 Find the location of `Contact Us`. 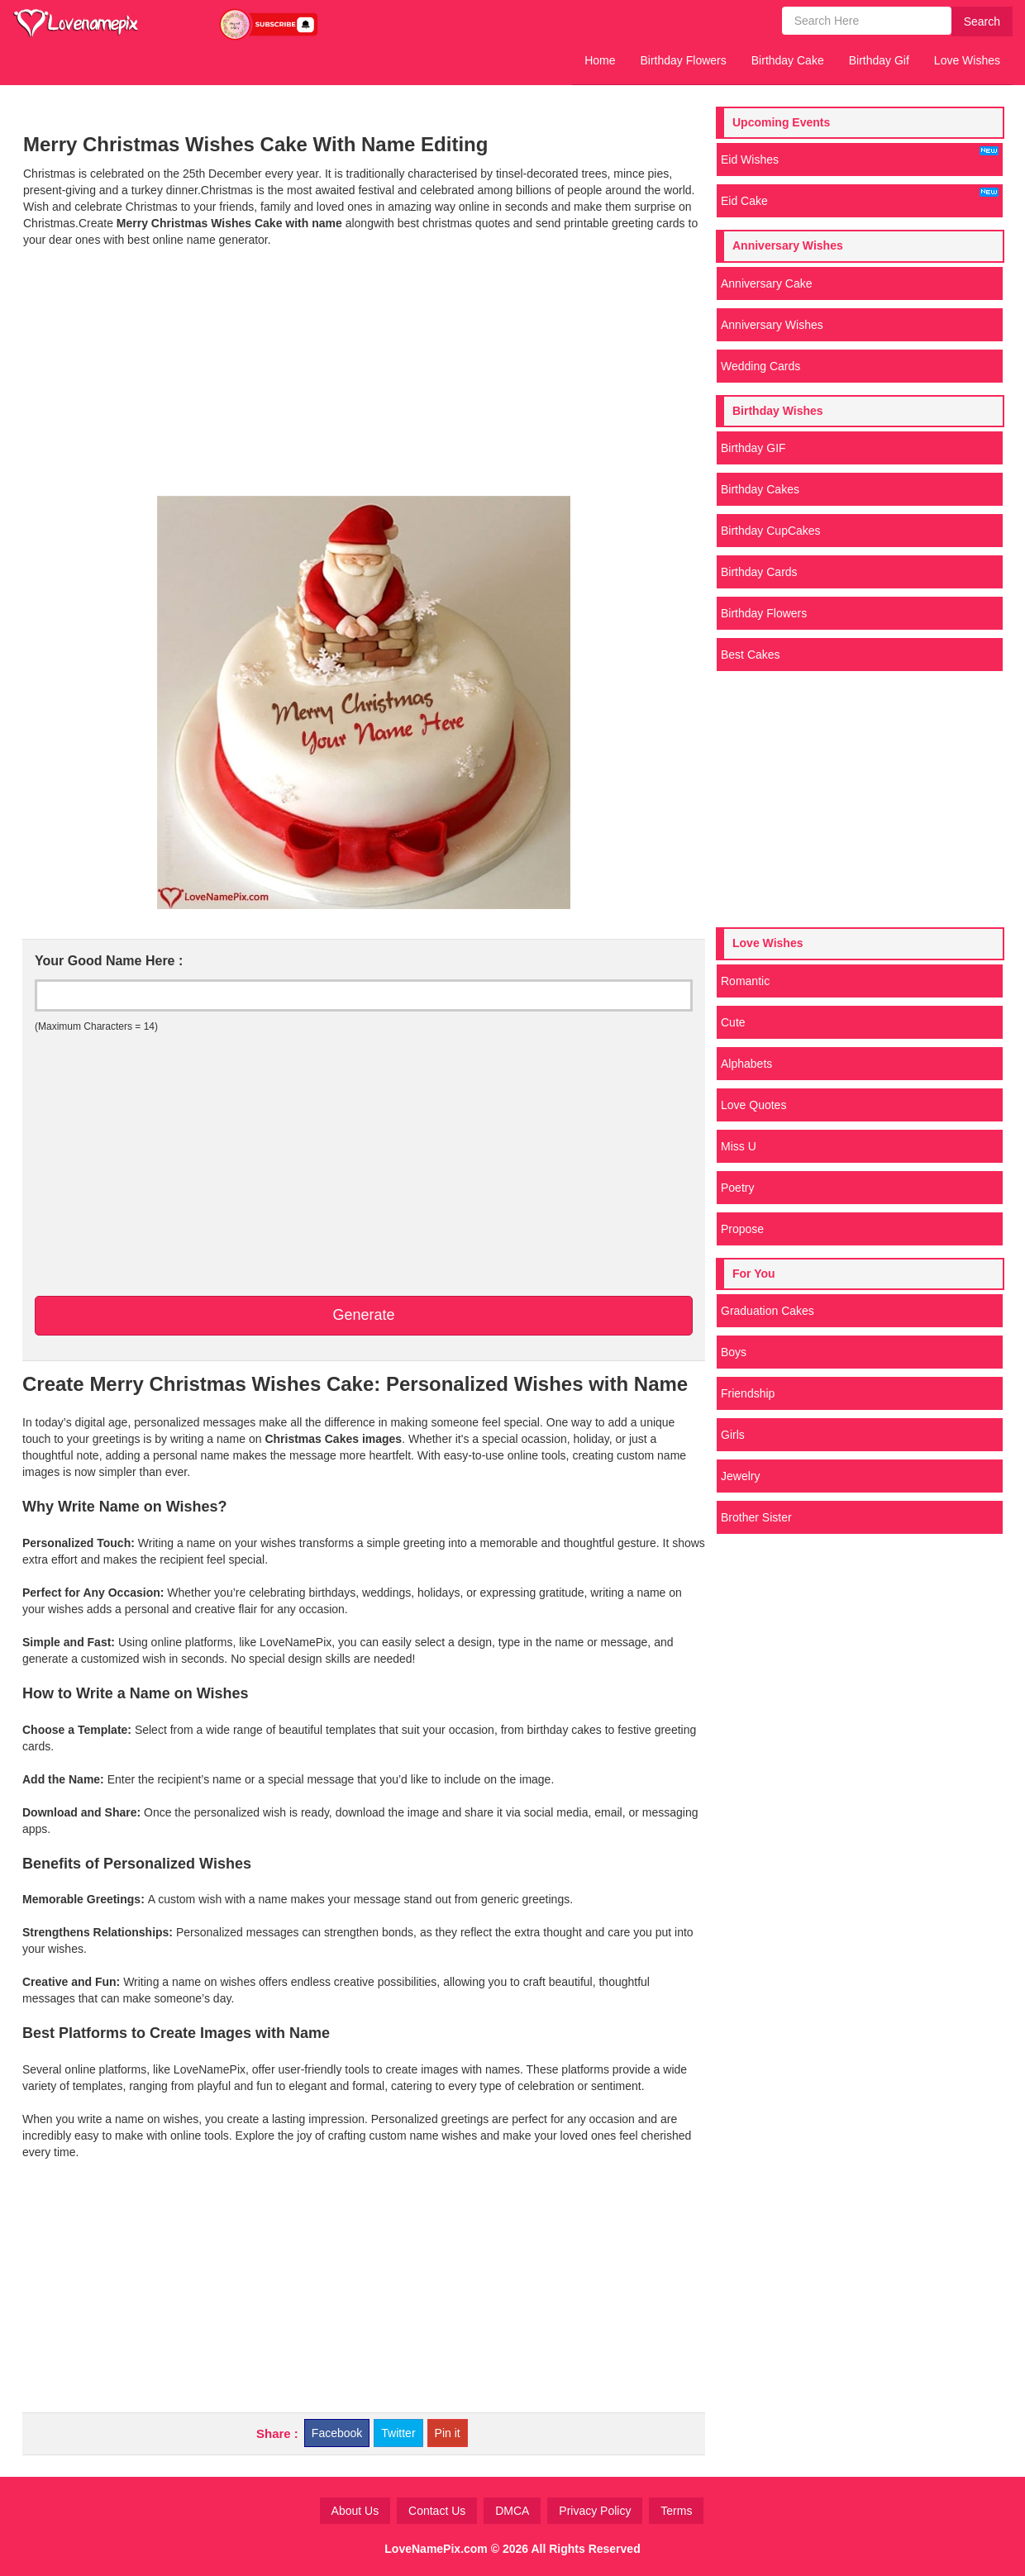

Contact Us is located at coordinates (436, 2510).